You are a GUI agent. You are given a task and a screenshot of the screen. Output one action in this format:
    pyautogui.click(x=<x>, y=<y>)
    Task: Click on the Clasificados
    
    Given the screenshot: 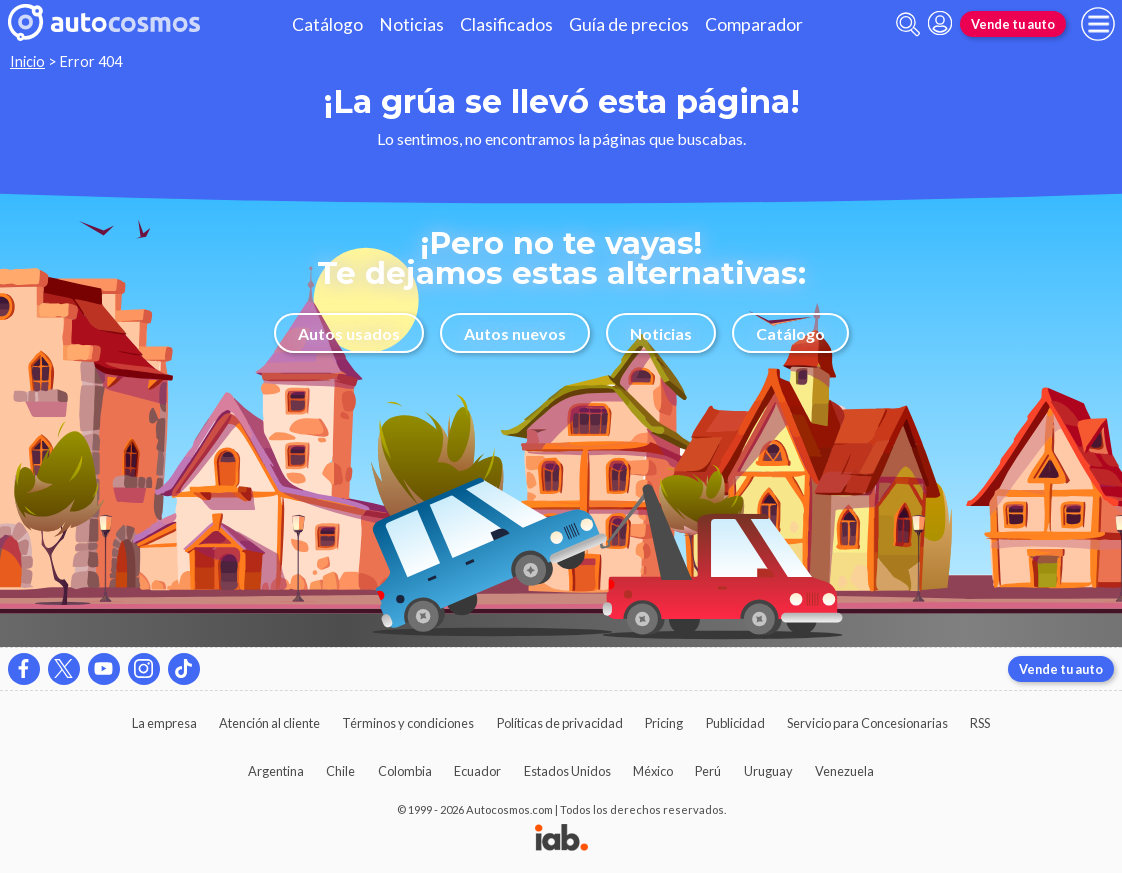 What is the action you would take?
    pyautogui.click(x=506, y=24)
    